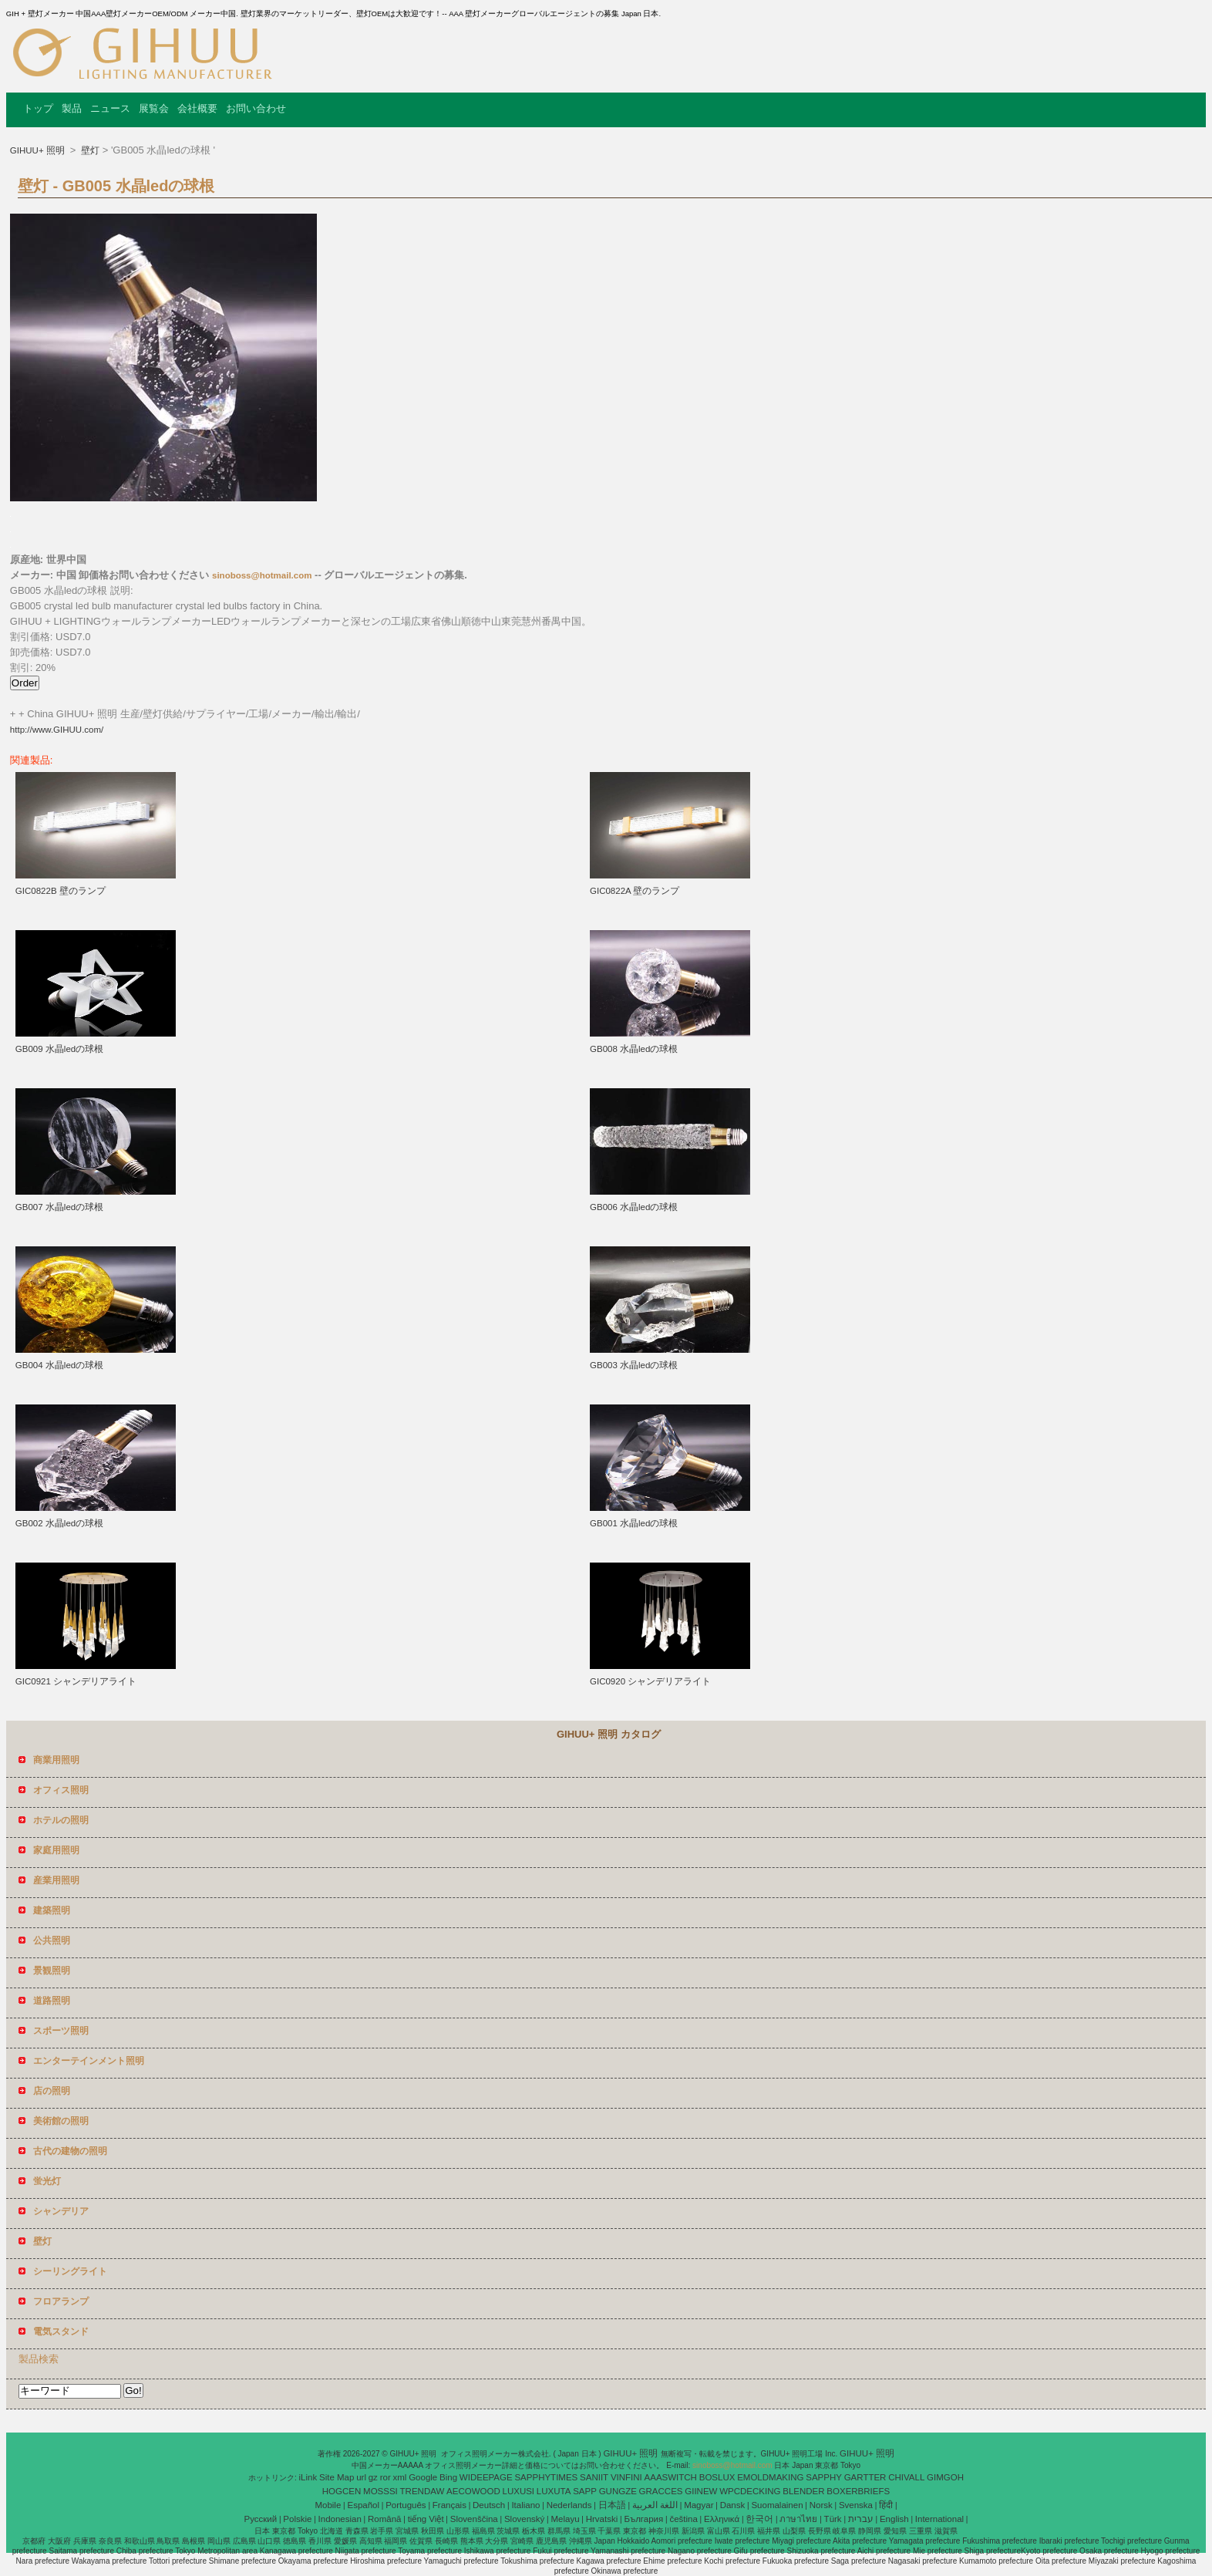  I want to click on LUXUTA, so click(554, 2491).